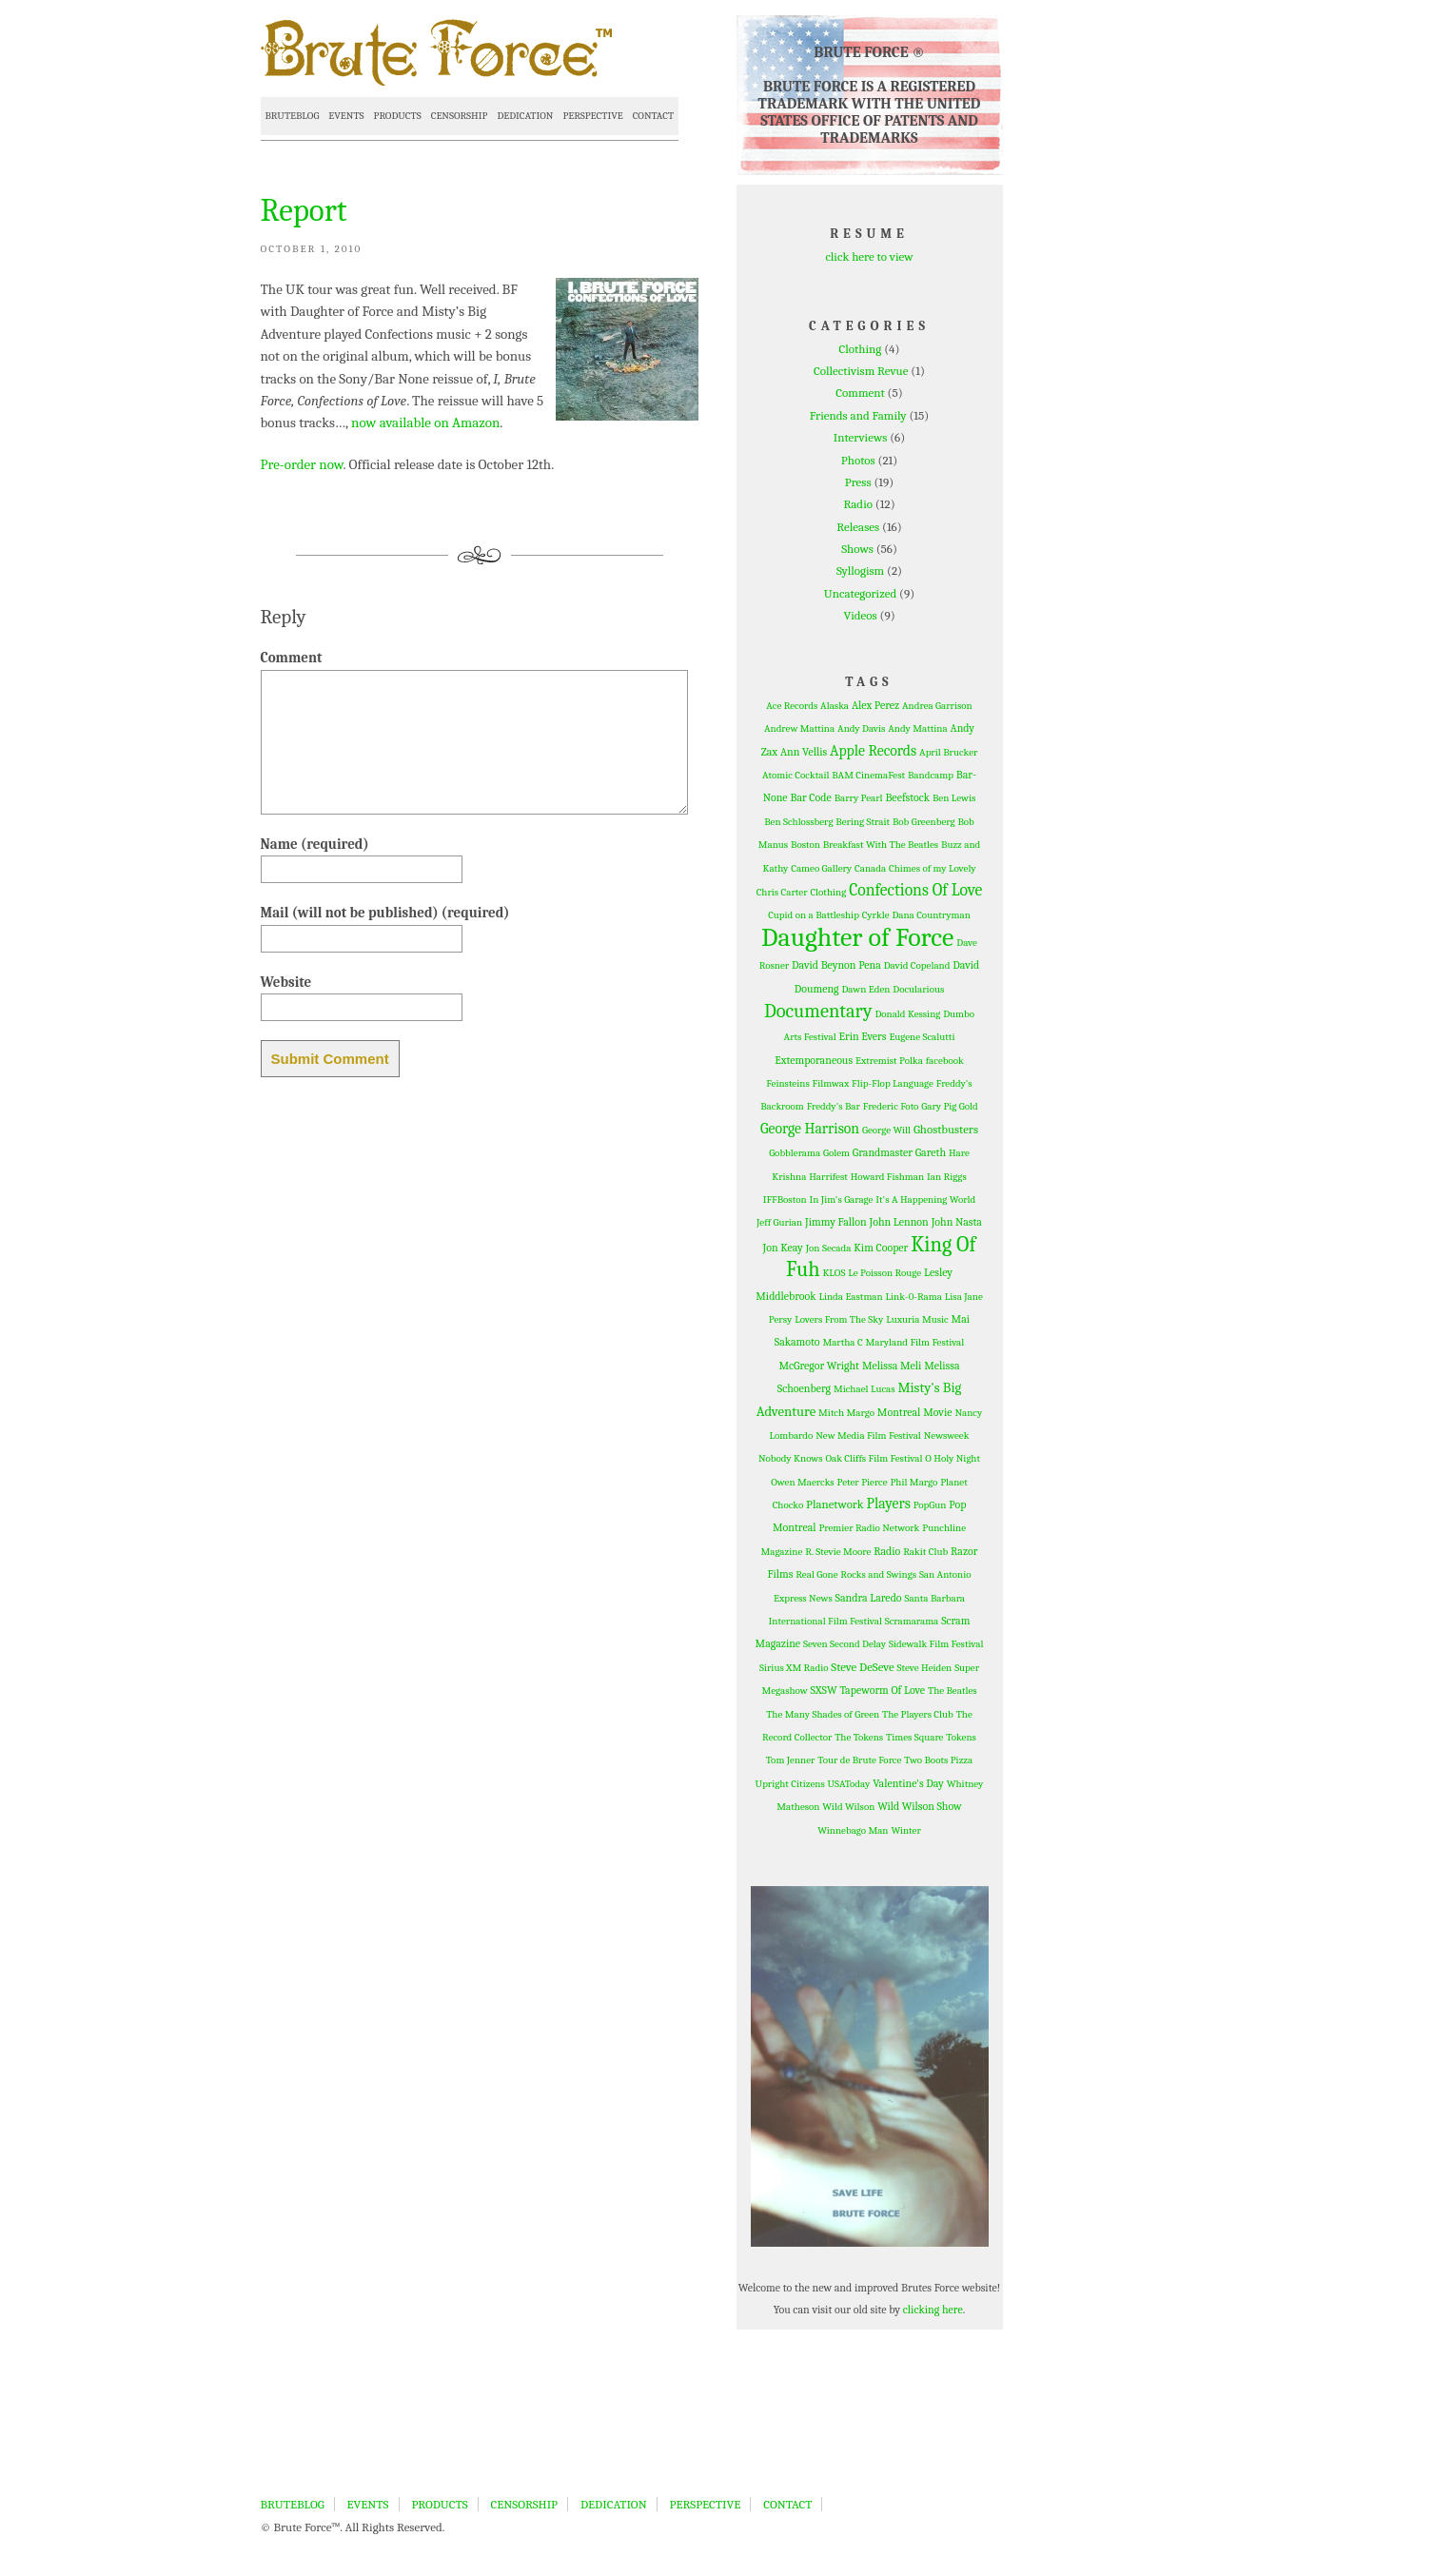  What do you see at coordinates (952, 1458) in the screenshot?
I see `O Holy Night` at bounding box center [952, 1458].